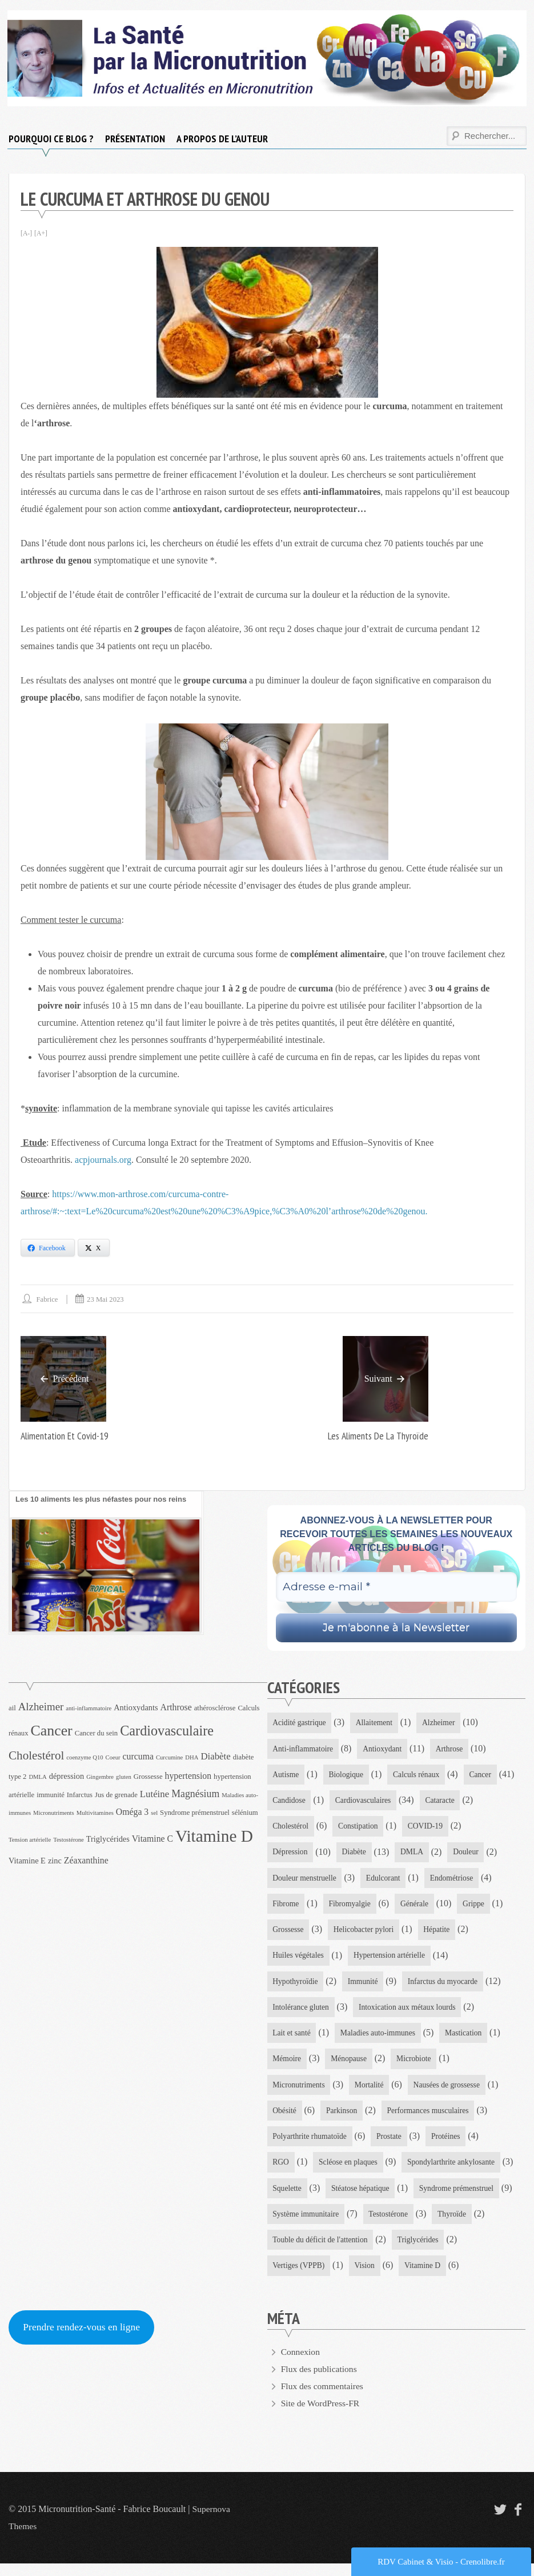 This screenshot has width=534, height=2576. I want to click on Présentation, so click(135, 138).